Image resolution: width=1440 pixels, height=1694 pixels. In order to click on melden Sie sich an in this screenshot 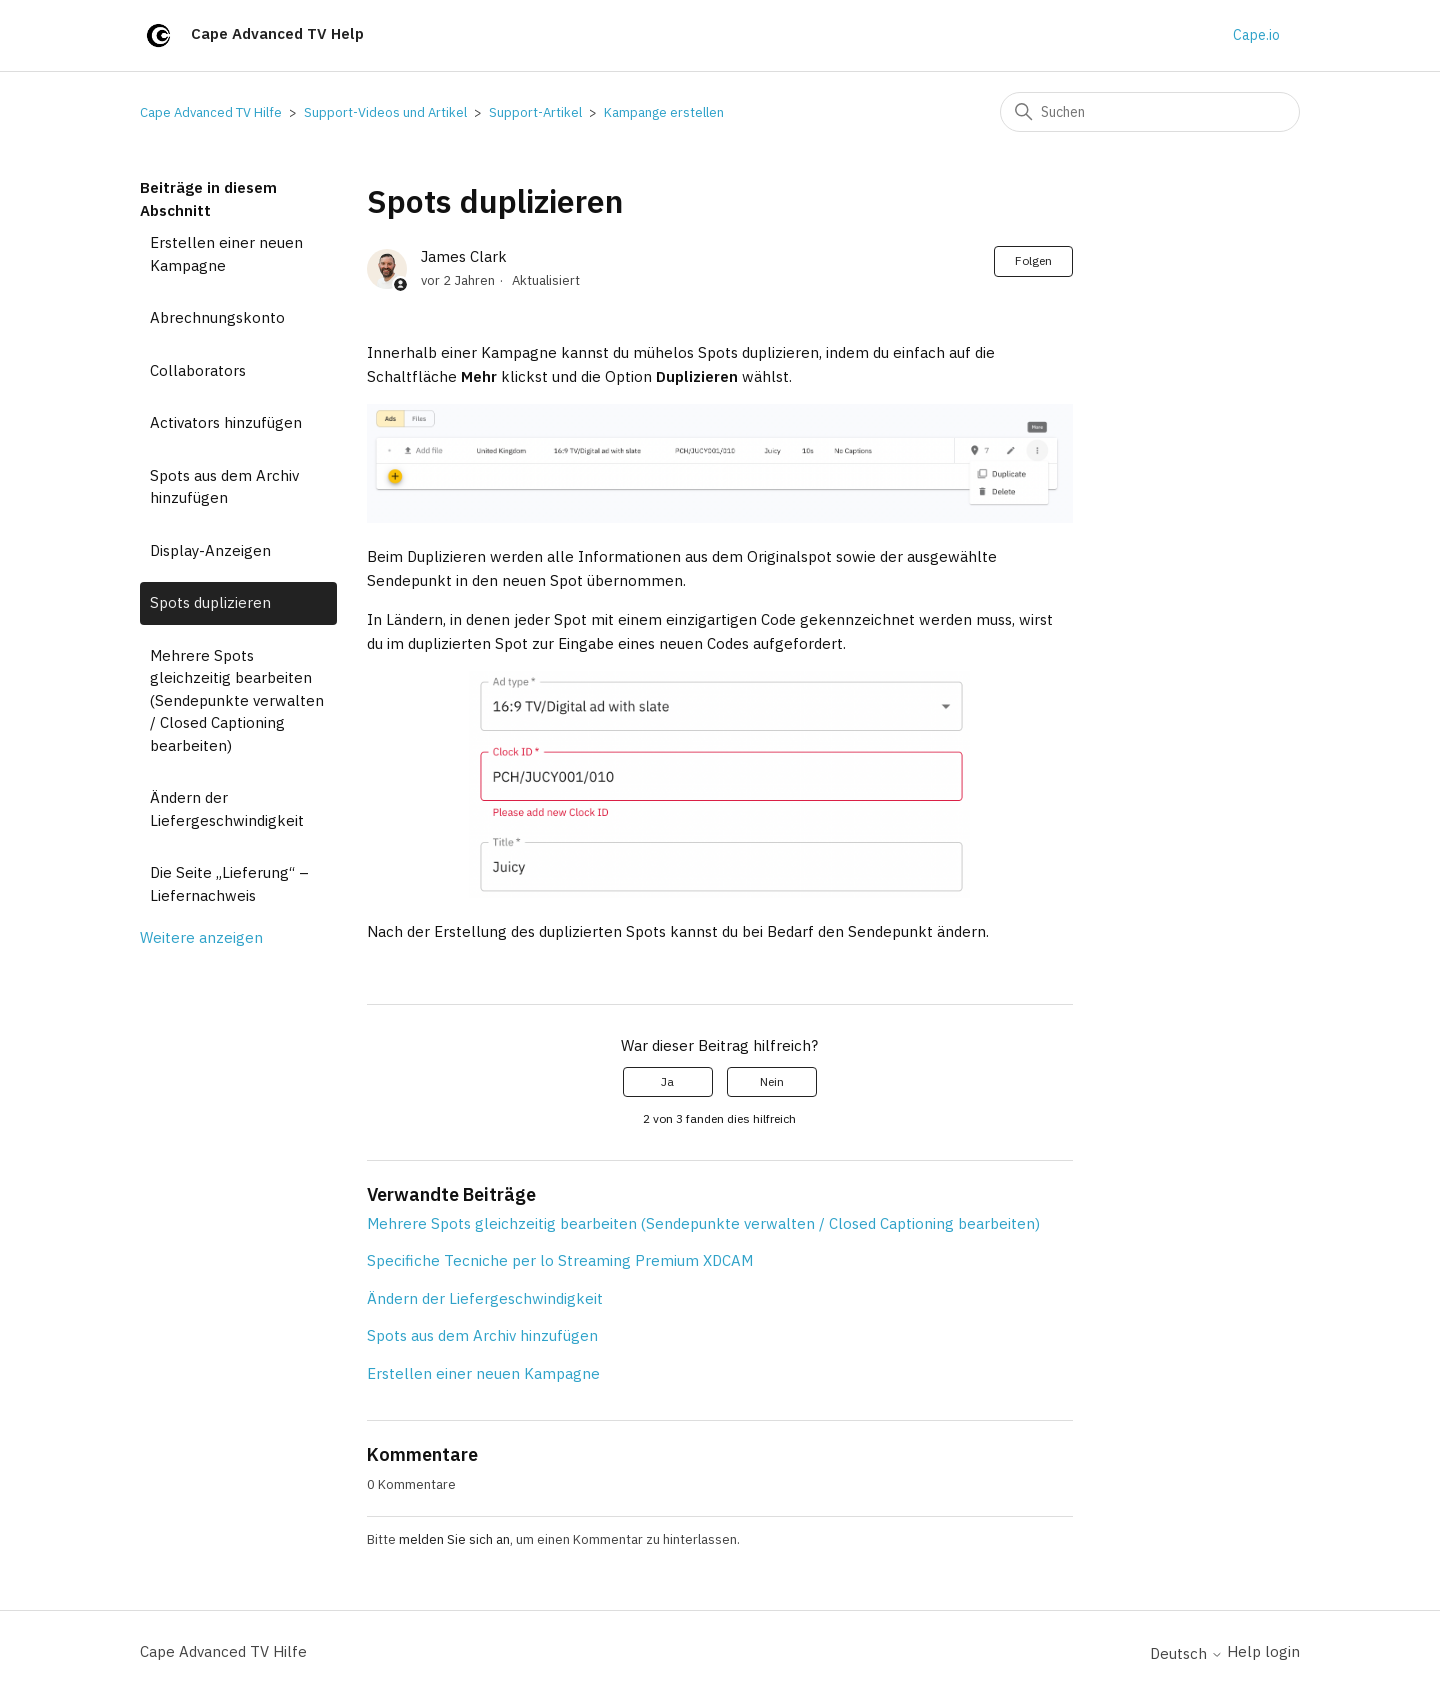, I will do `click(454, 1539)`.